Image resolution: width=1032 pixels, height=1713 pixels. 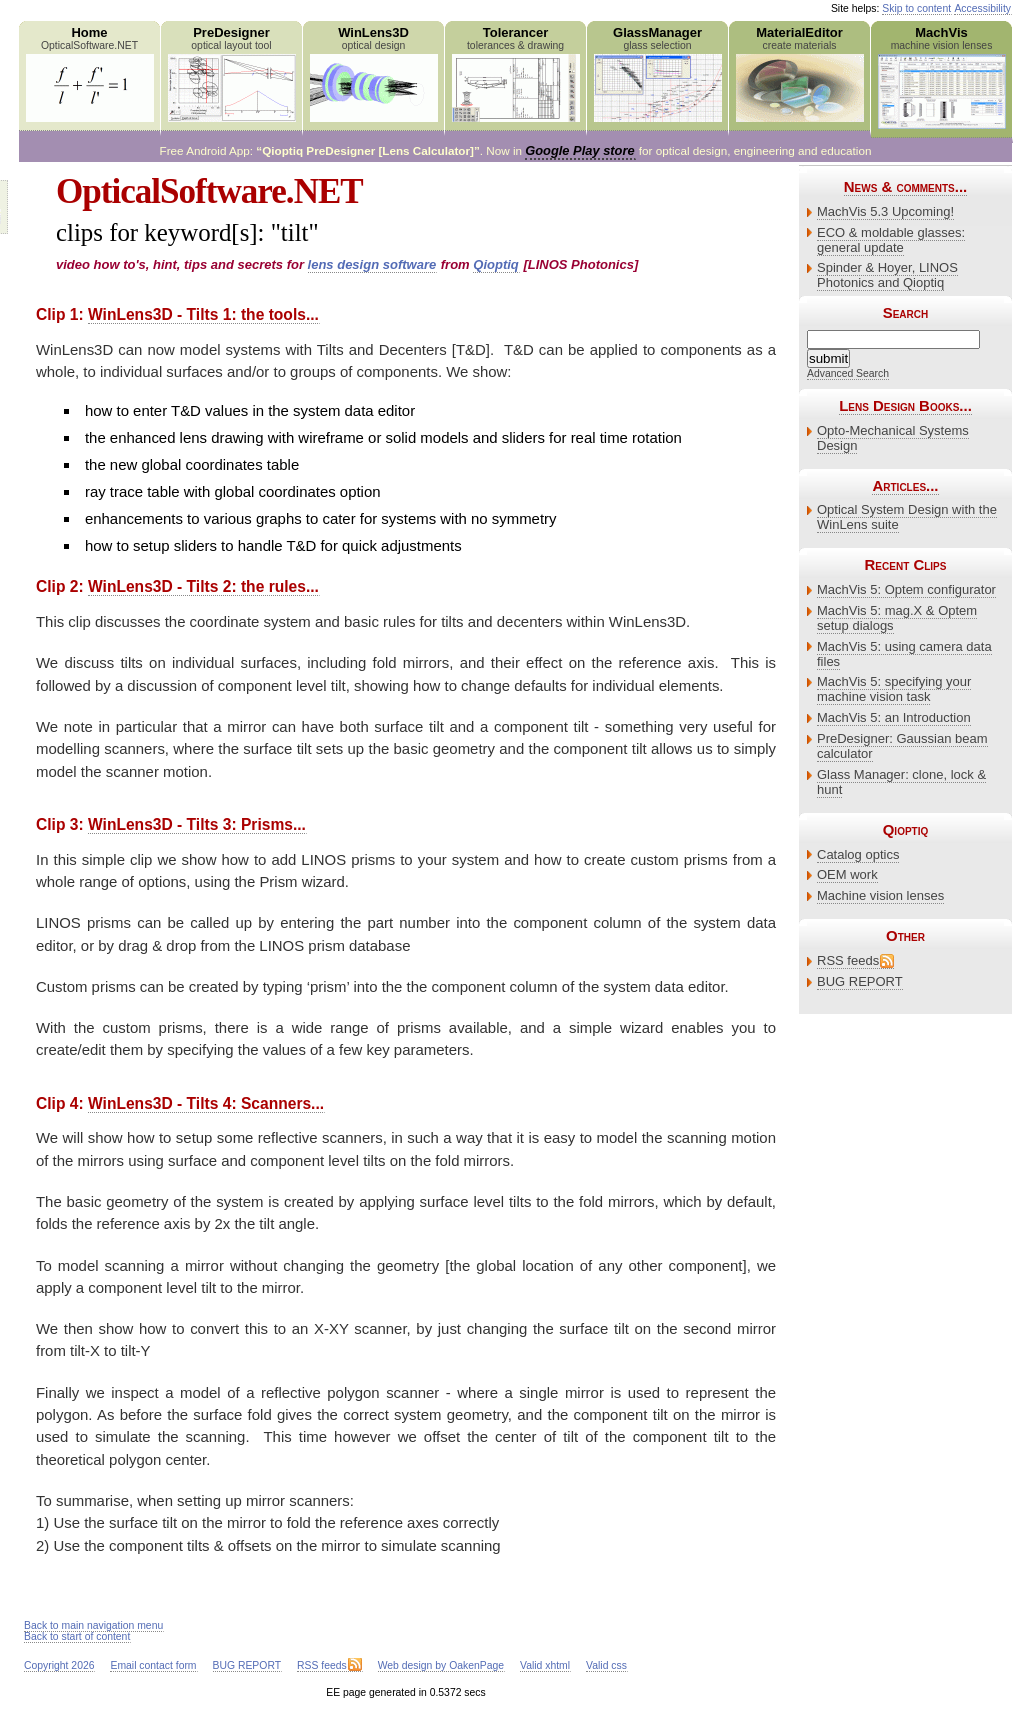 What do you see at coordinates (848, 960) in the screenshot?
I see `RSS feeds` at bounding box center [848, 960].